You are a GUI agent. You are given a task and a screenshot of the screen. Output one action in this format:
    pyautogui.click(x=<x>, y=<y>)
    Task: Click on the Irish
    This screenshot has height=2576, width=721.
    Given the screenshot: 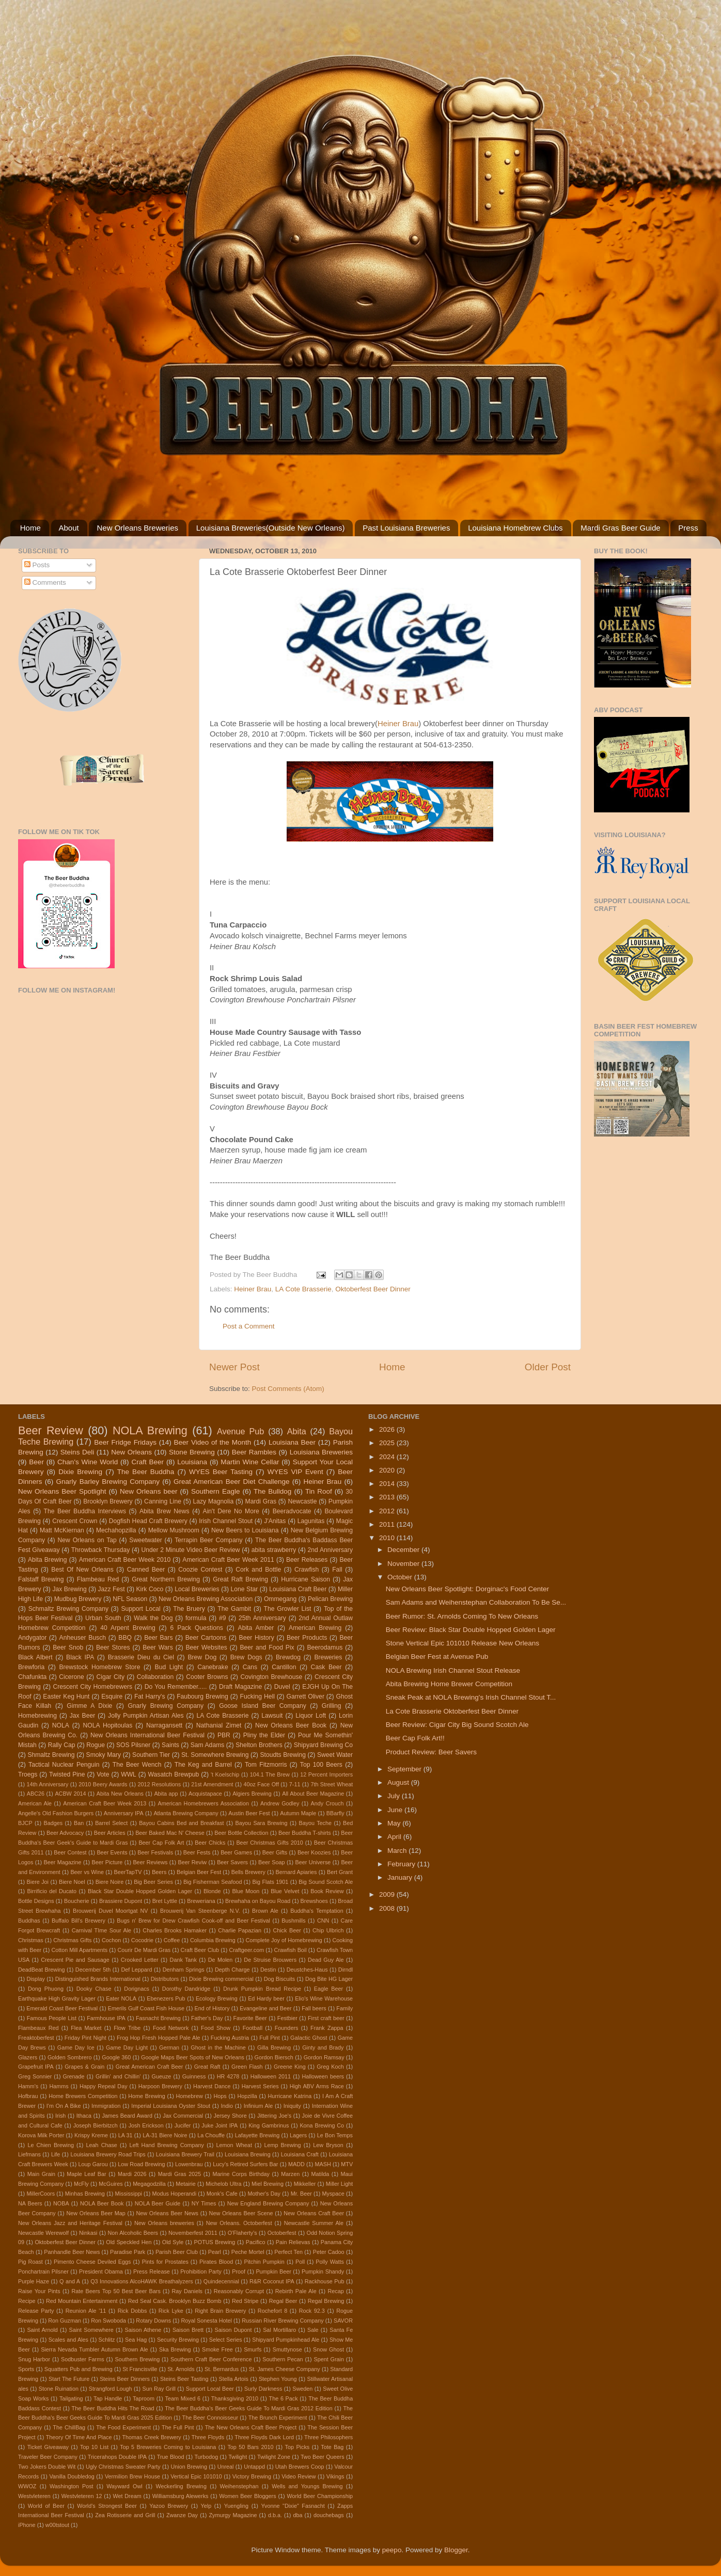 What is the action you would take?
    pyautogui.click(x=60, y=2116)
    